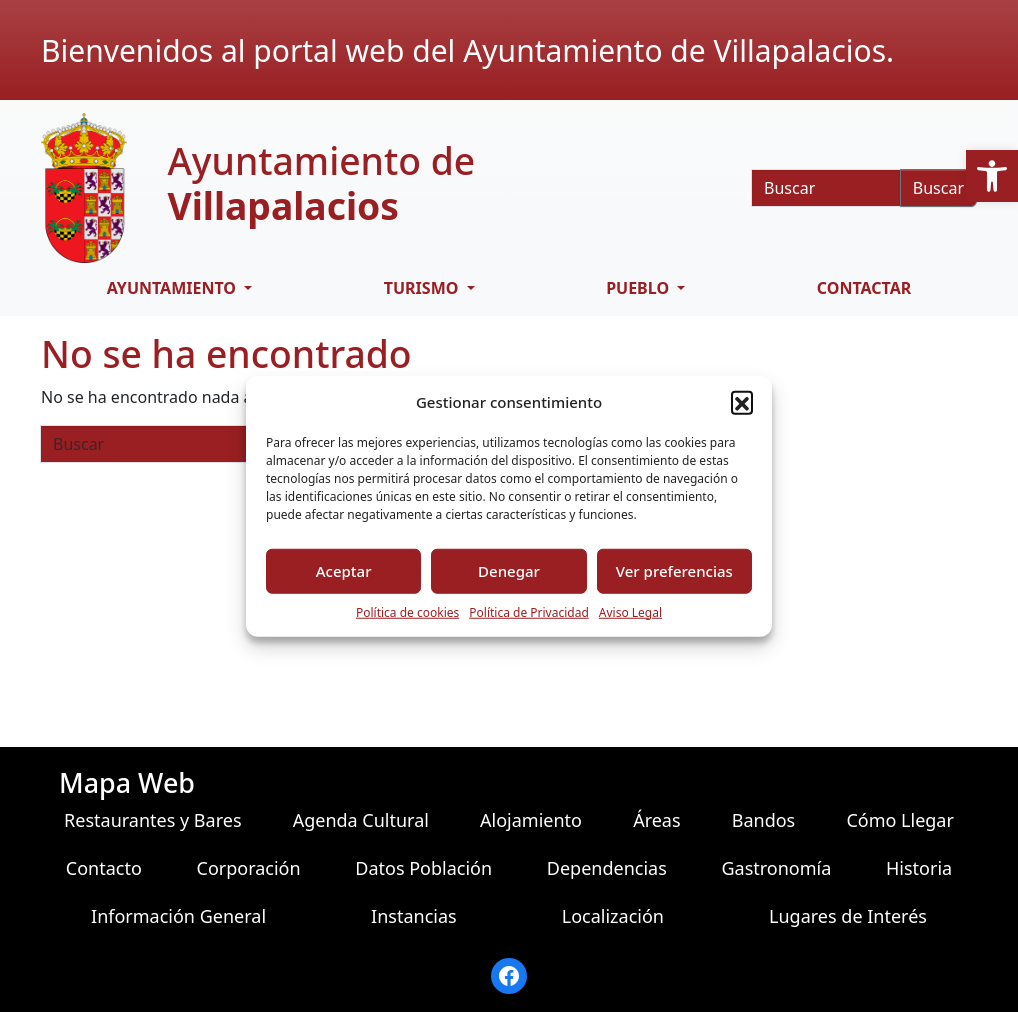  Describe the element at coordinates (613, 916) in the screenshot. I see `Localización` at that location.